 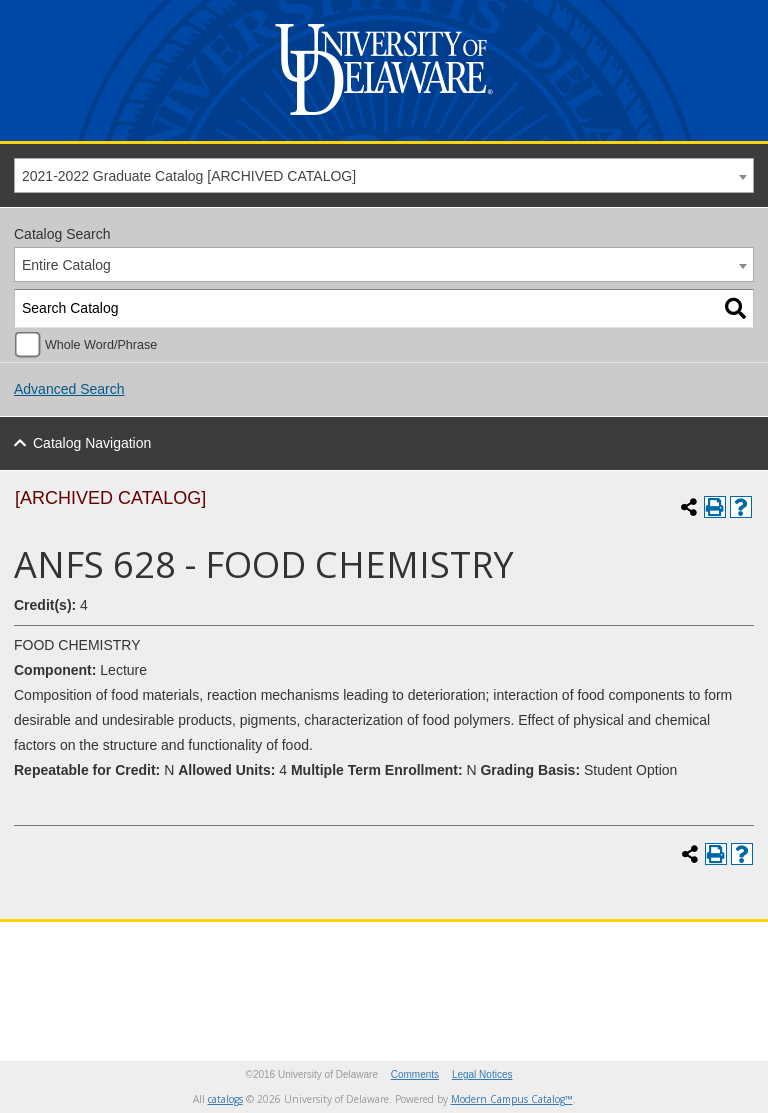 I want to click on [Instagram], so click(x=625, y=953).